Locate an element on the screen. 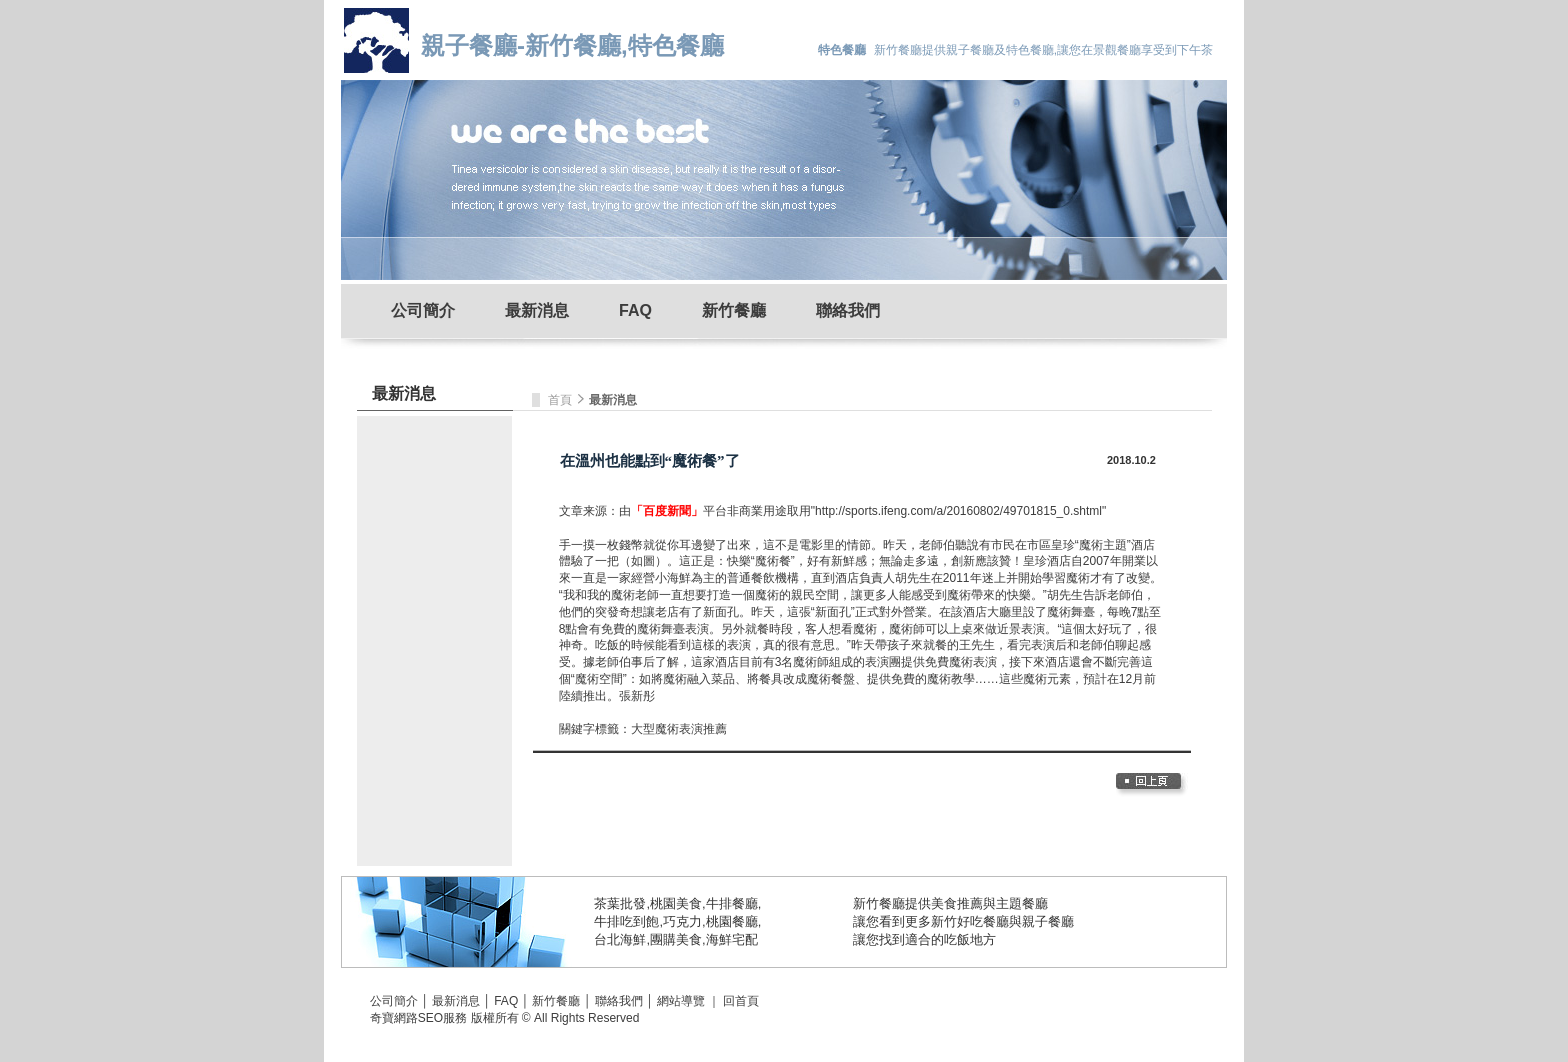  大型魔術表演推薦 is located at coordinates (679, 729).